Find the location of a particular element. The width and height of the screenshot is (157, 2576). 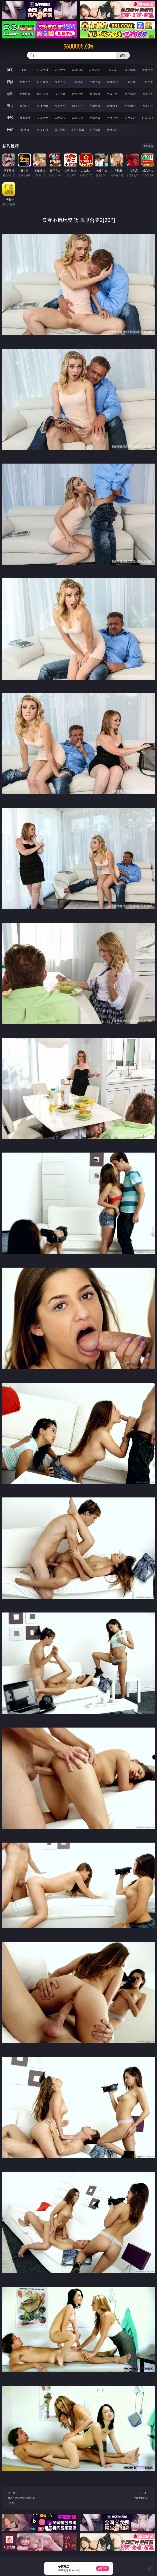

亚洲色图 is located at coordinates (42, 106).